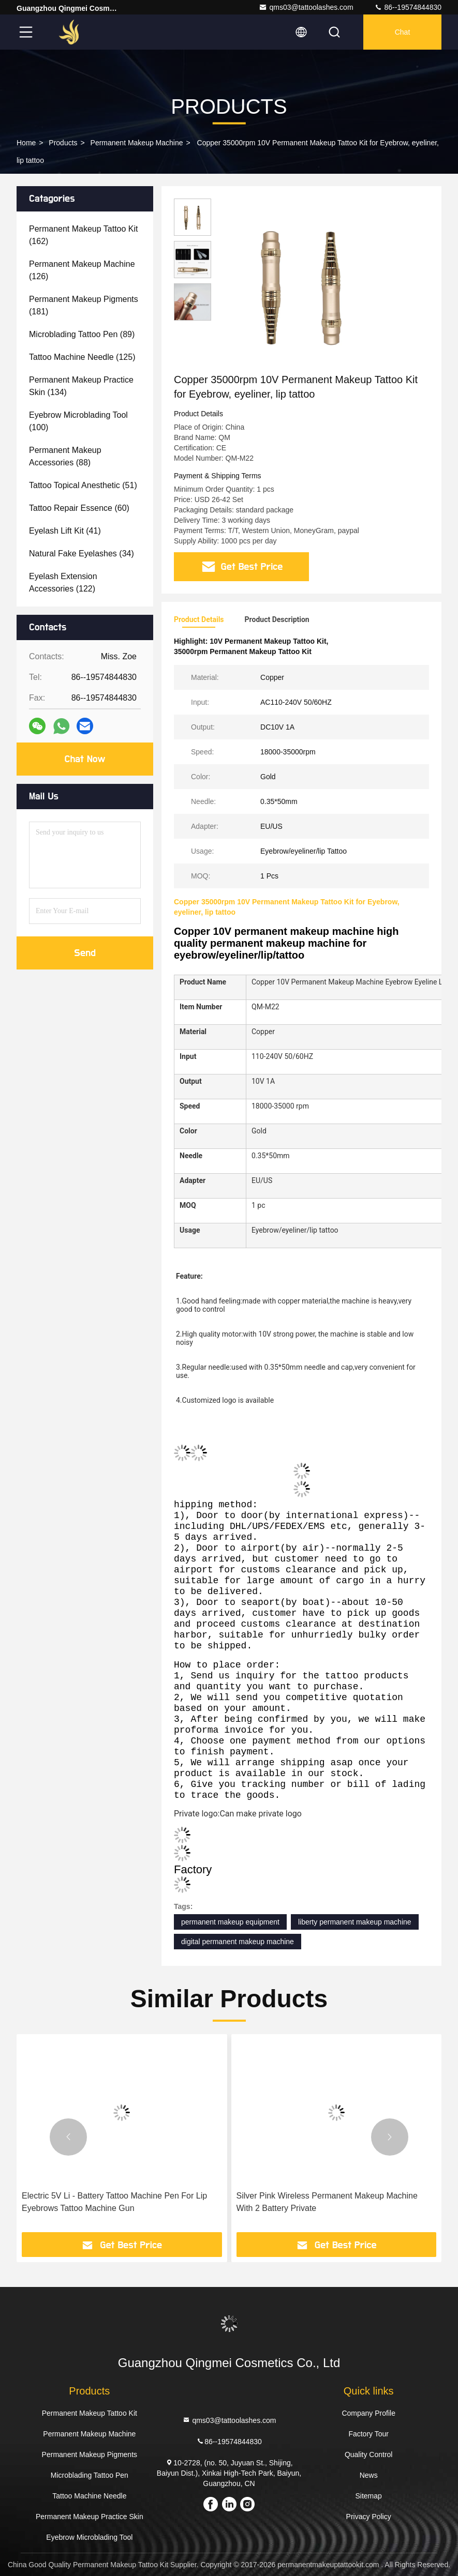 This screenshot has height=2576, width=458. What do you see at coordinates (407, 7) in the screenshot?
I see `86--19574844830` at bounding box center [407, 7].